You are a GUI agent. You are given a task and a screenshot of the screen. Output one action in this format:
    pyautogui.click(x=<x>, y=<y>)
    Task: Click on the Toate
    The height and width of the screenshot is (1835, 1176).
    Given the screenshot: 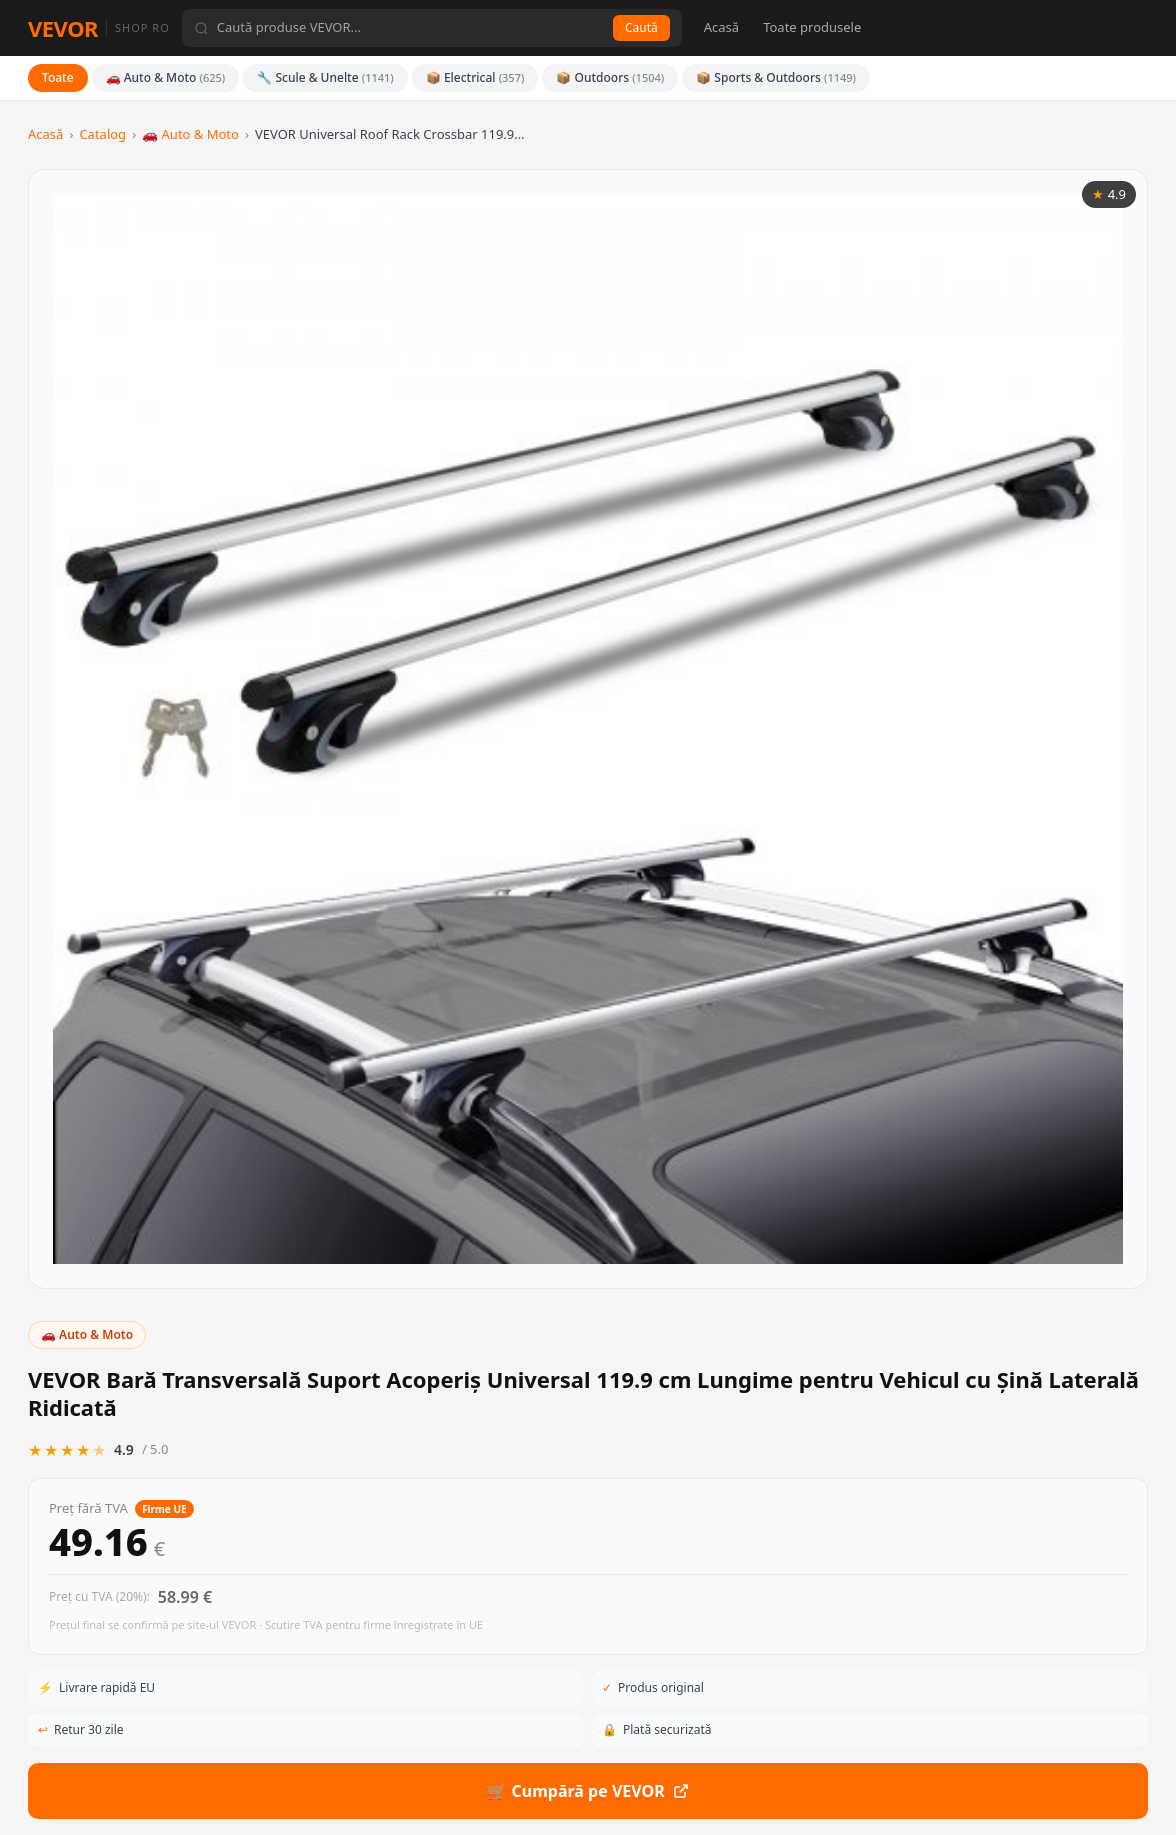 What is the action you would take?
    pyautogui.click(x=58, y=77)
    